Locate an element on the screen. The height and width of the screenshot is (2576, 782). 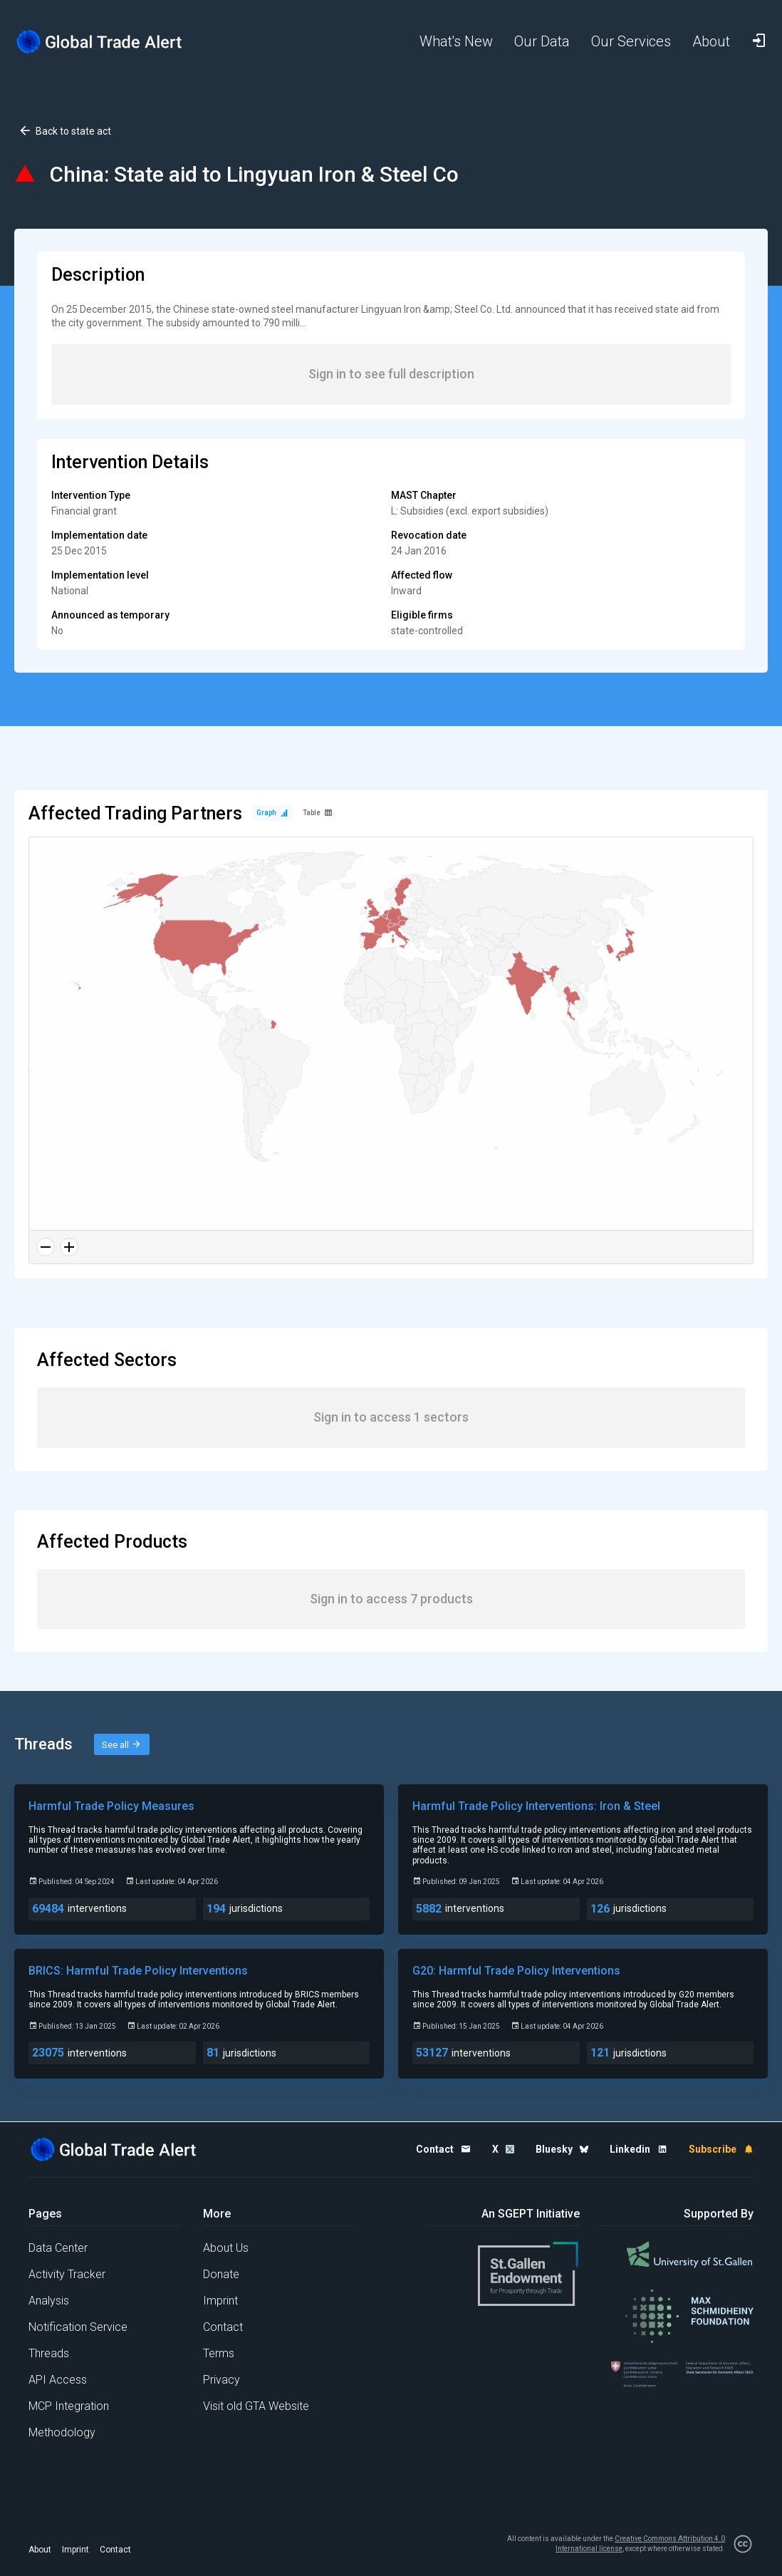
Privacy is located at coordinates (221, 2379).